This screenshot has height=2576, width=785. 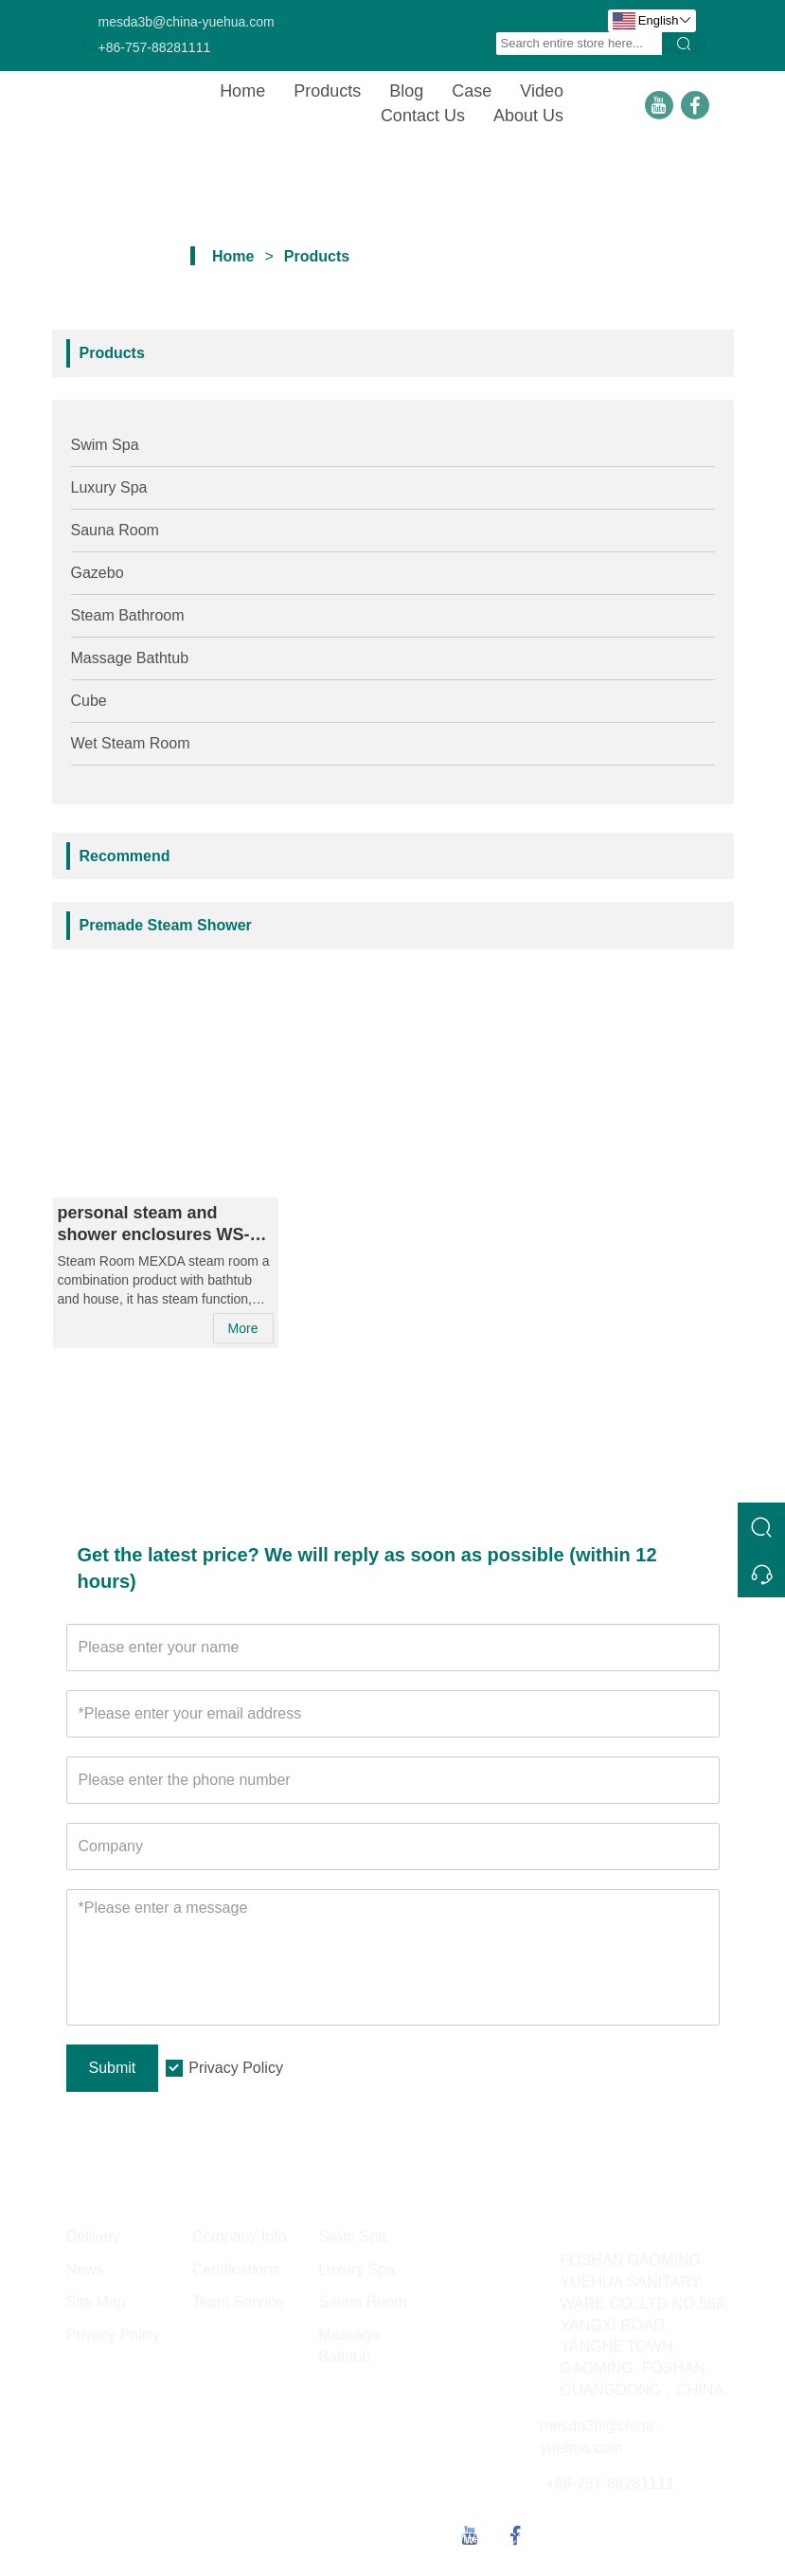 What do you see at coordinates (112, 2068) in the screenshot?
I see `Submit` at bounding box center [112, 2068].